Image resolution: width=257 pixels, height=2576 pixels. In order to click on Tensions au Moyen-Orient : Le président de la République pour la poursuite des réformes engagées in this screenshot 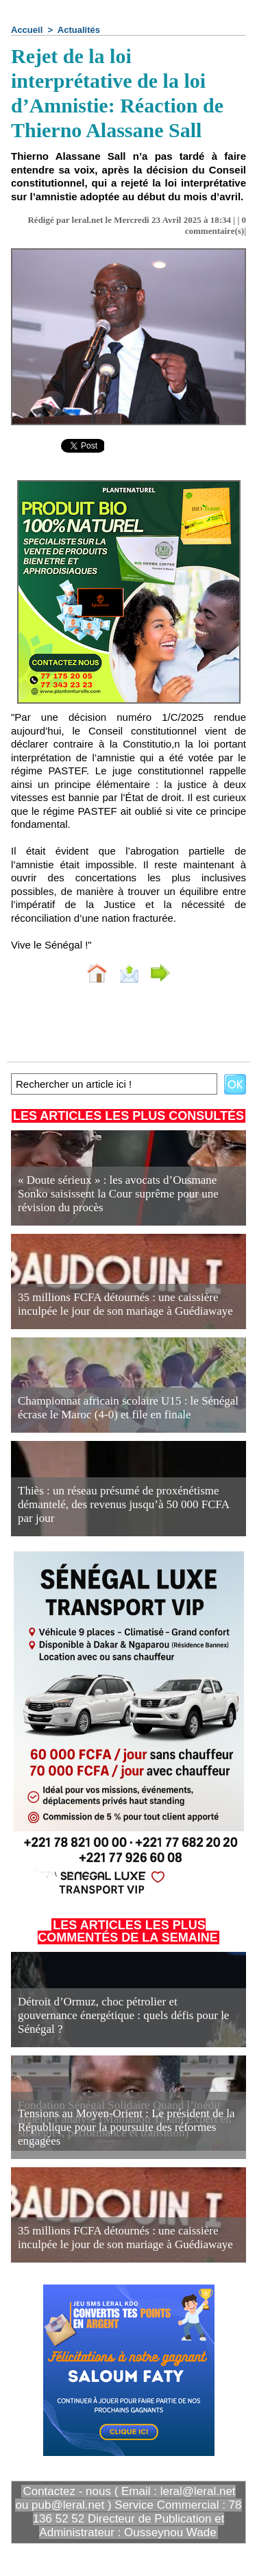, I will do `click(126, 2127)`.